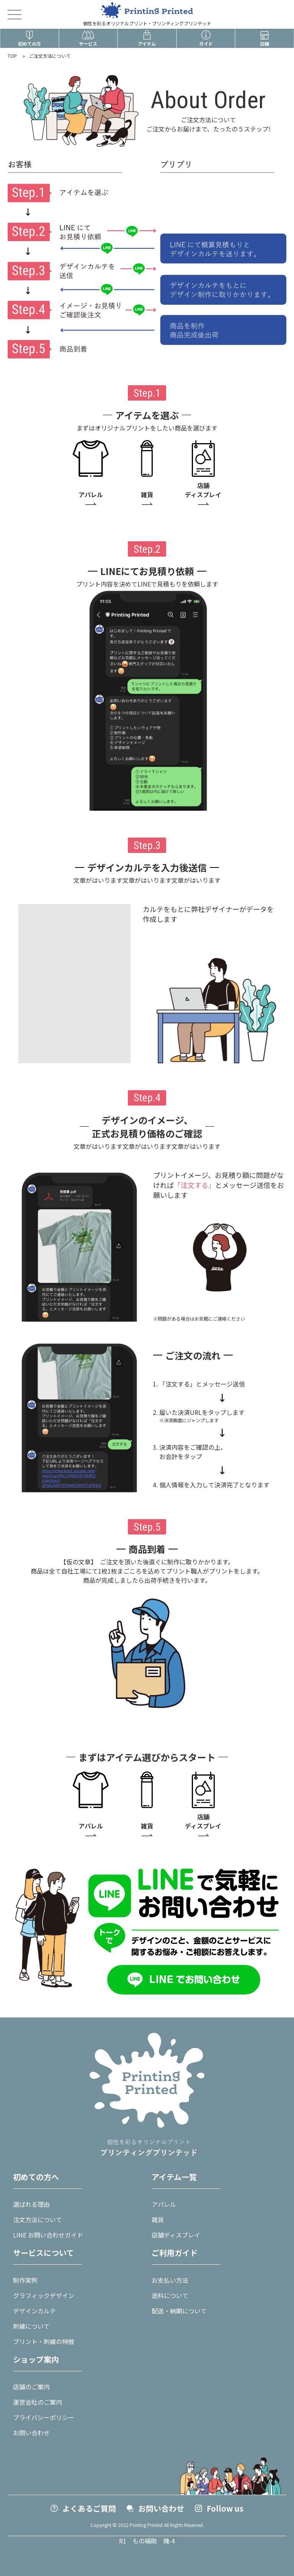 The width and height of the screenshot is (294, 2576). Describe the element at coordinates (31, 2204) in the screenshot. I see `選ばれる理由` at that location.